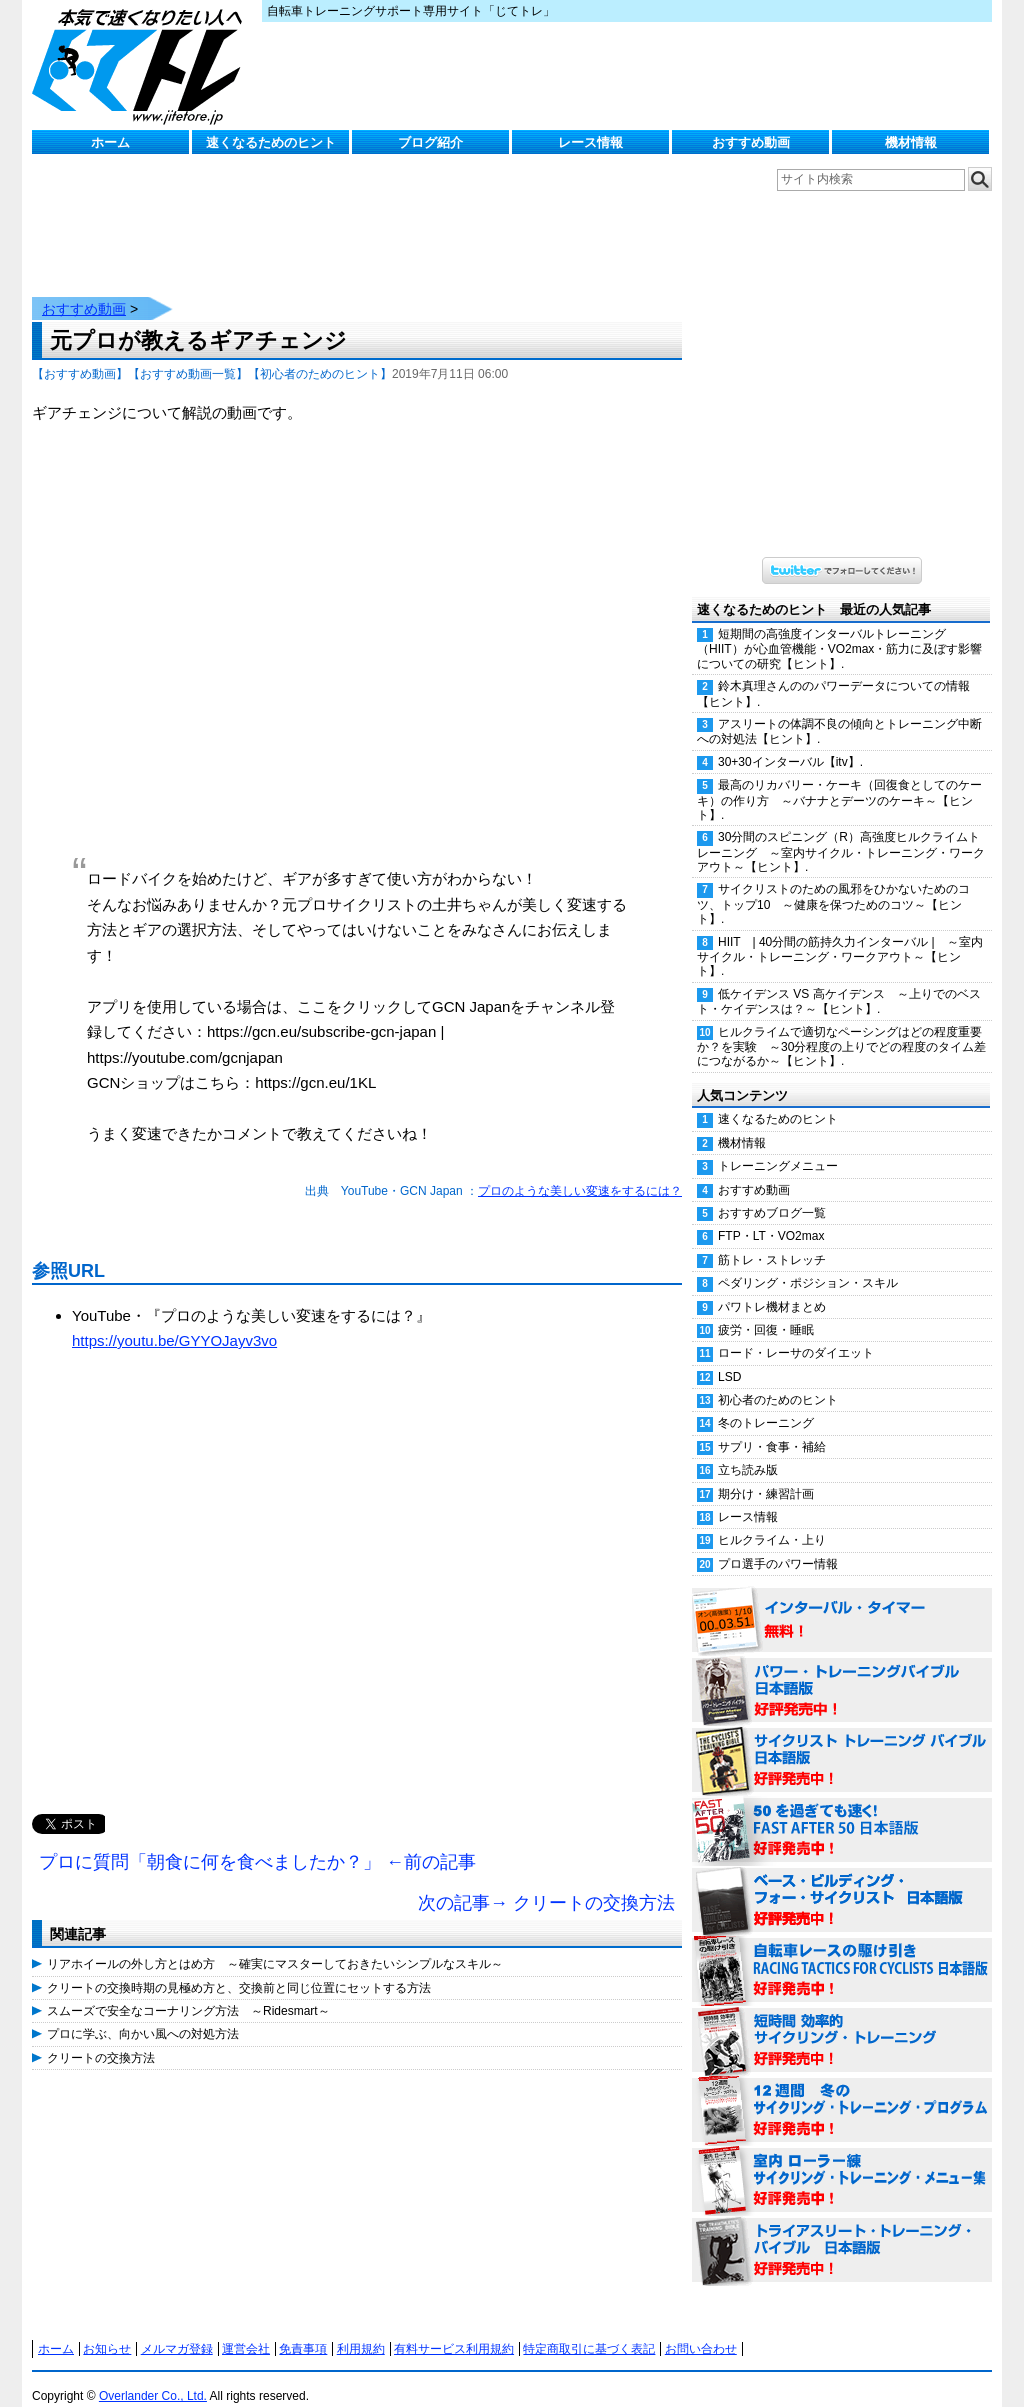 This screenshot has width=1024, height=2407. What do you see at coordinates (590, 142) in the screenshot?
I see `レース情報` at bounding box center [590, 142].